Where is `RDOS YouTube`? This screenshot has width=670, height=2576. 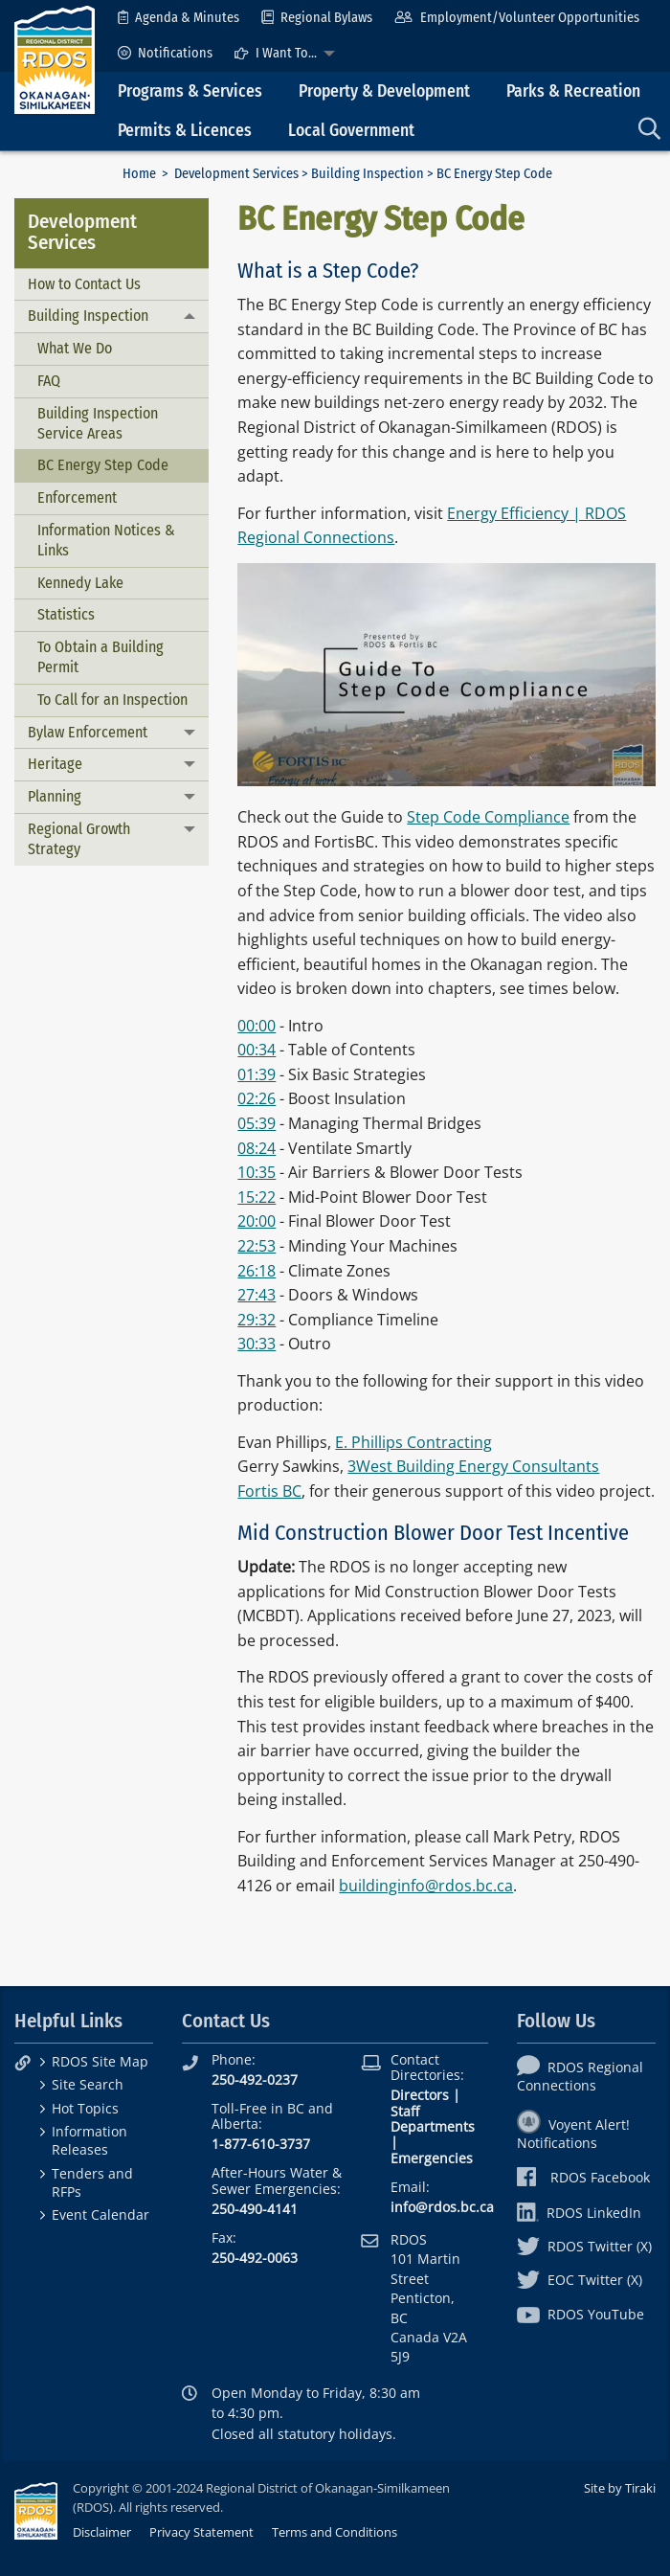 RDOS YouTube is located at coordinates (580, 2314).